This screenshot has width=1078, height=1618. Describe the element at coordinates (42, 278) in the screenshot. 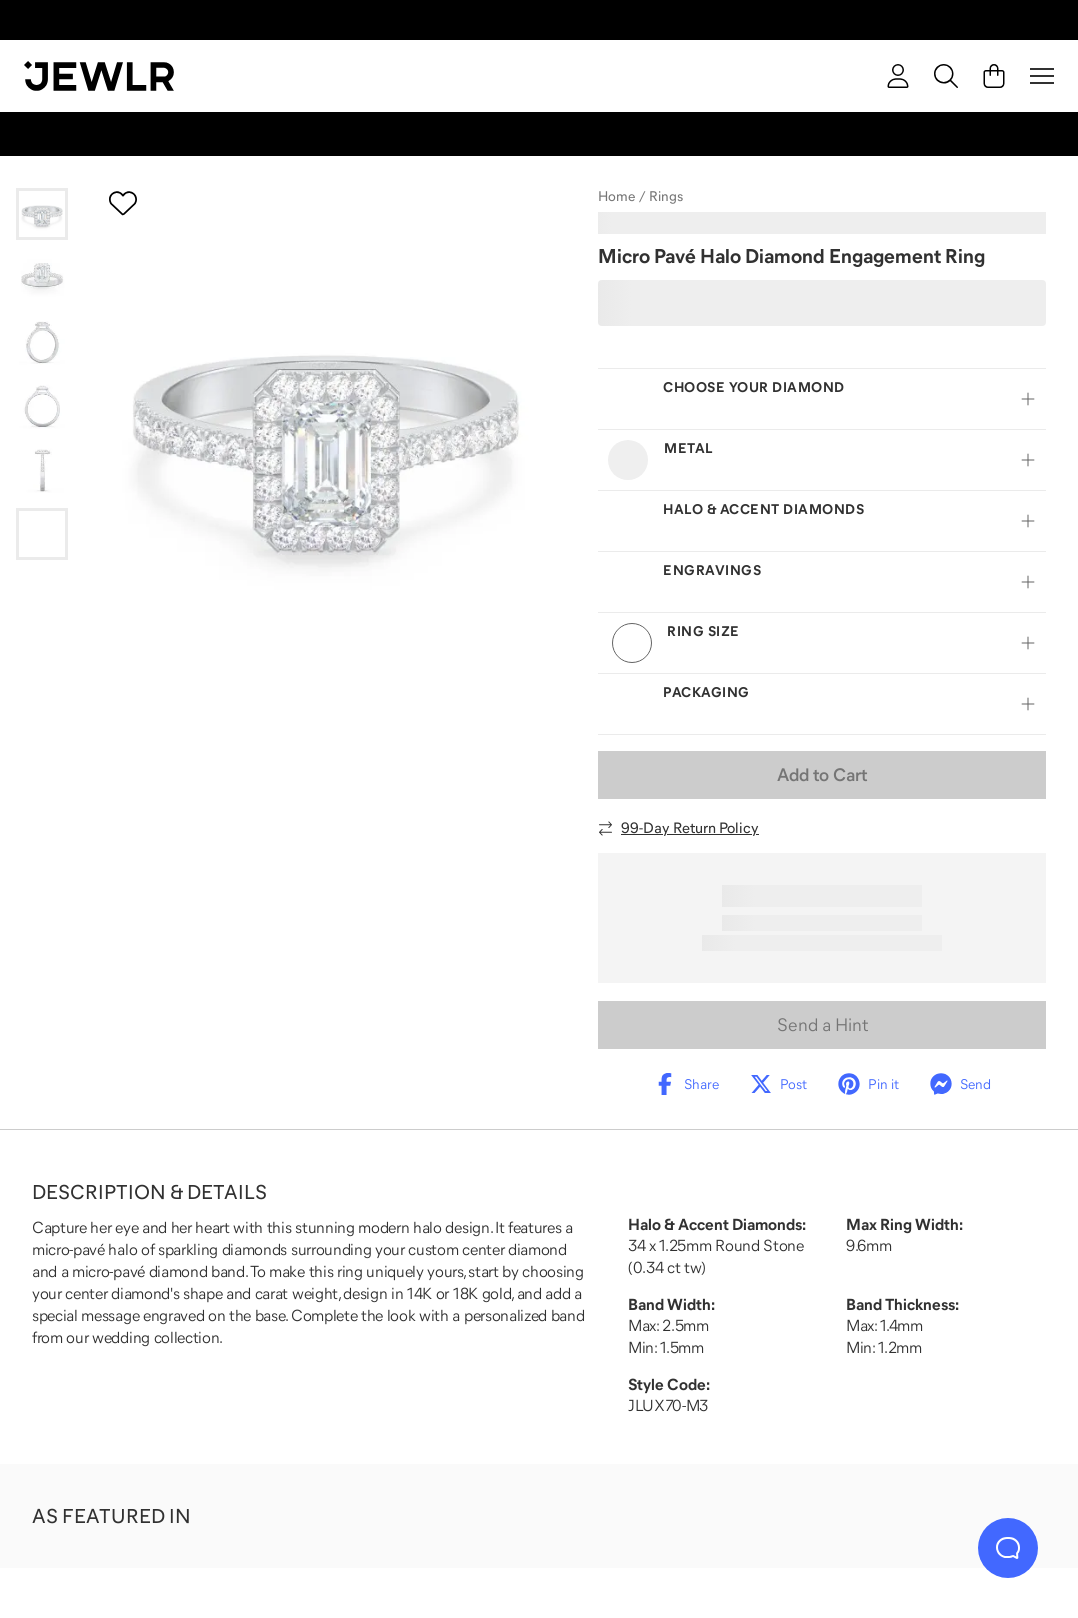

I see `[Go to slide 2]` at that location.